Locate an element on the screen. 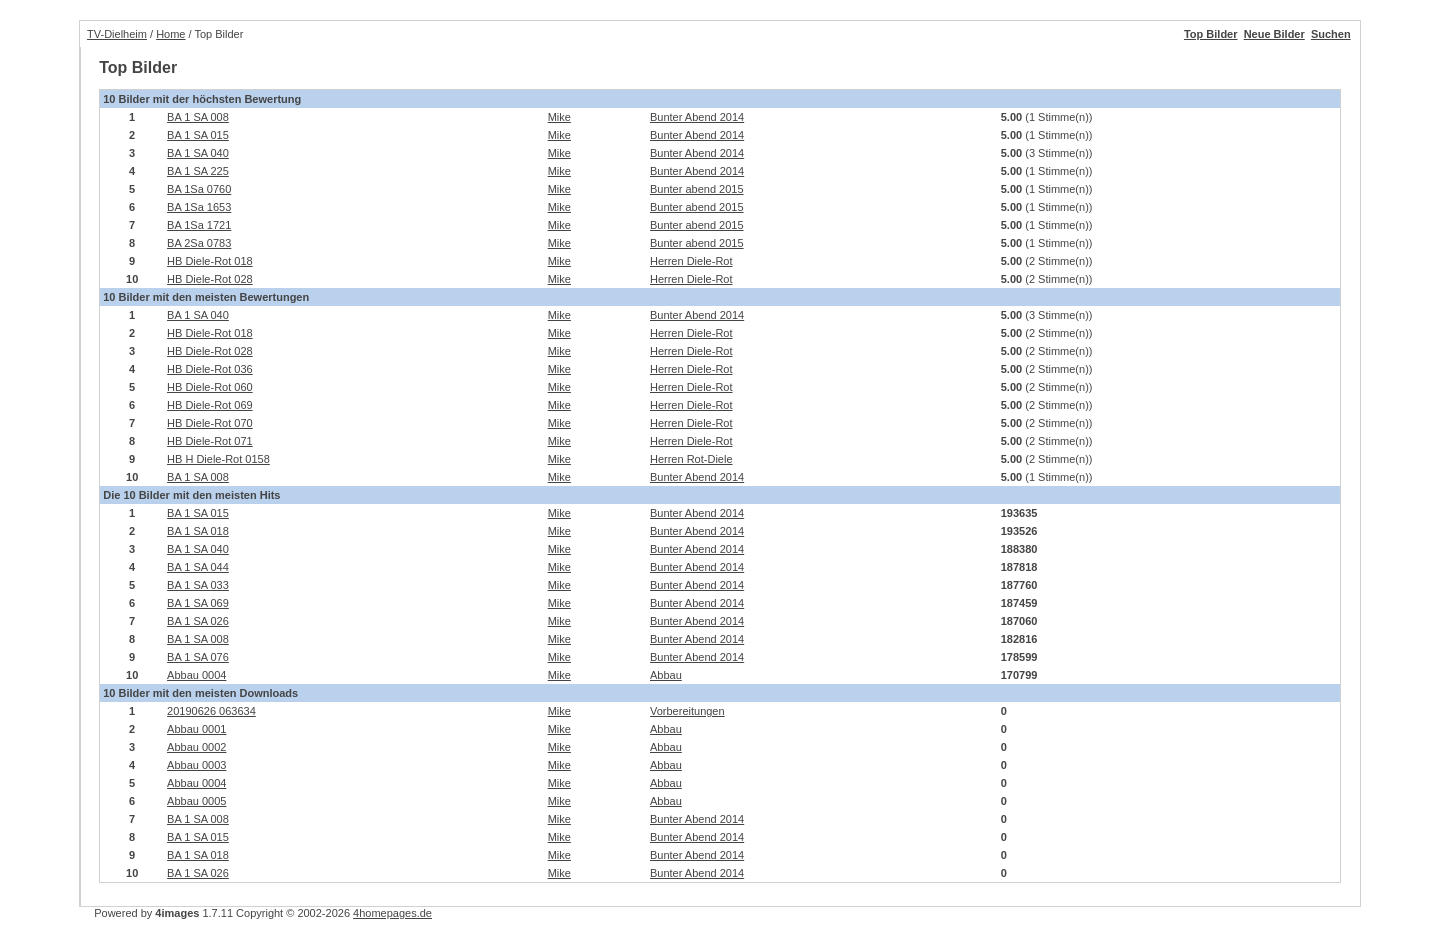 The image size is (1440, 927). HB Diele-Rot 036 is located at coordinates (210, 369).